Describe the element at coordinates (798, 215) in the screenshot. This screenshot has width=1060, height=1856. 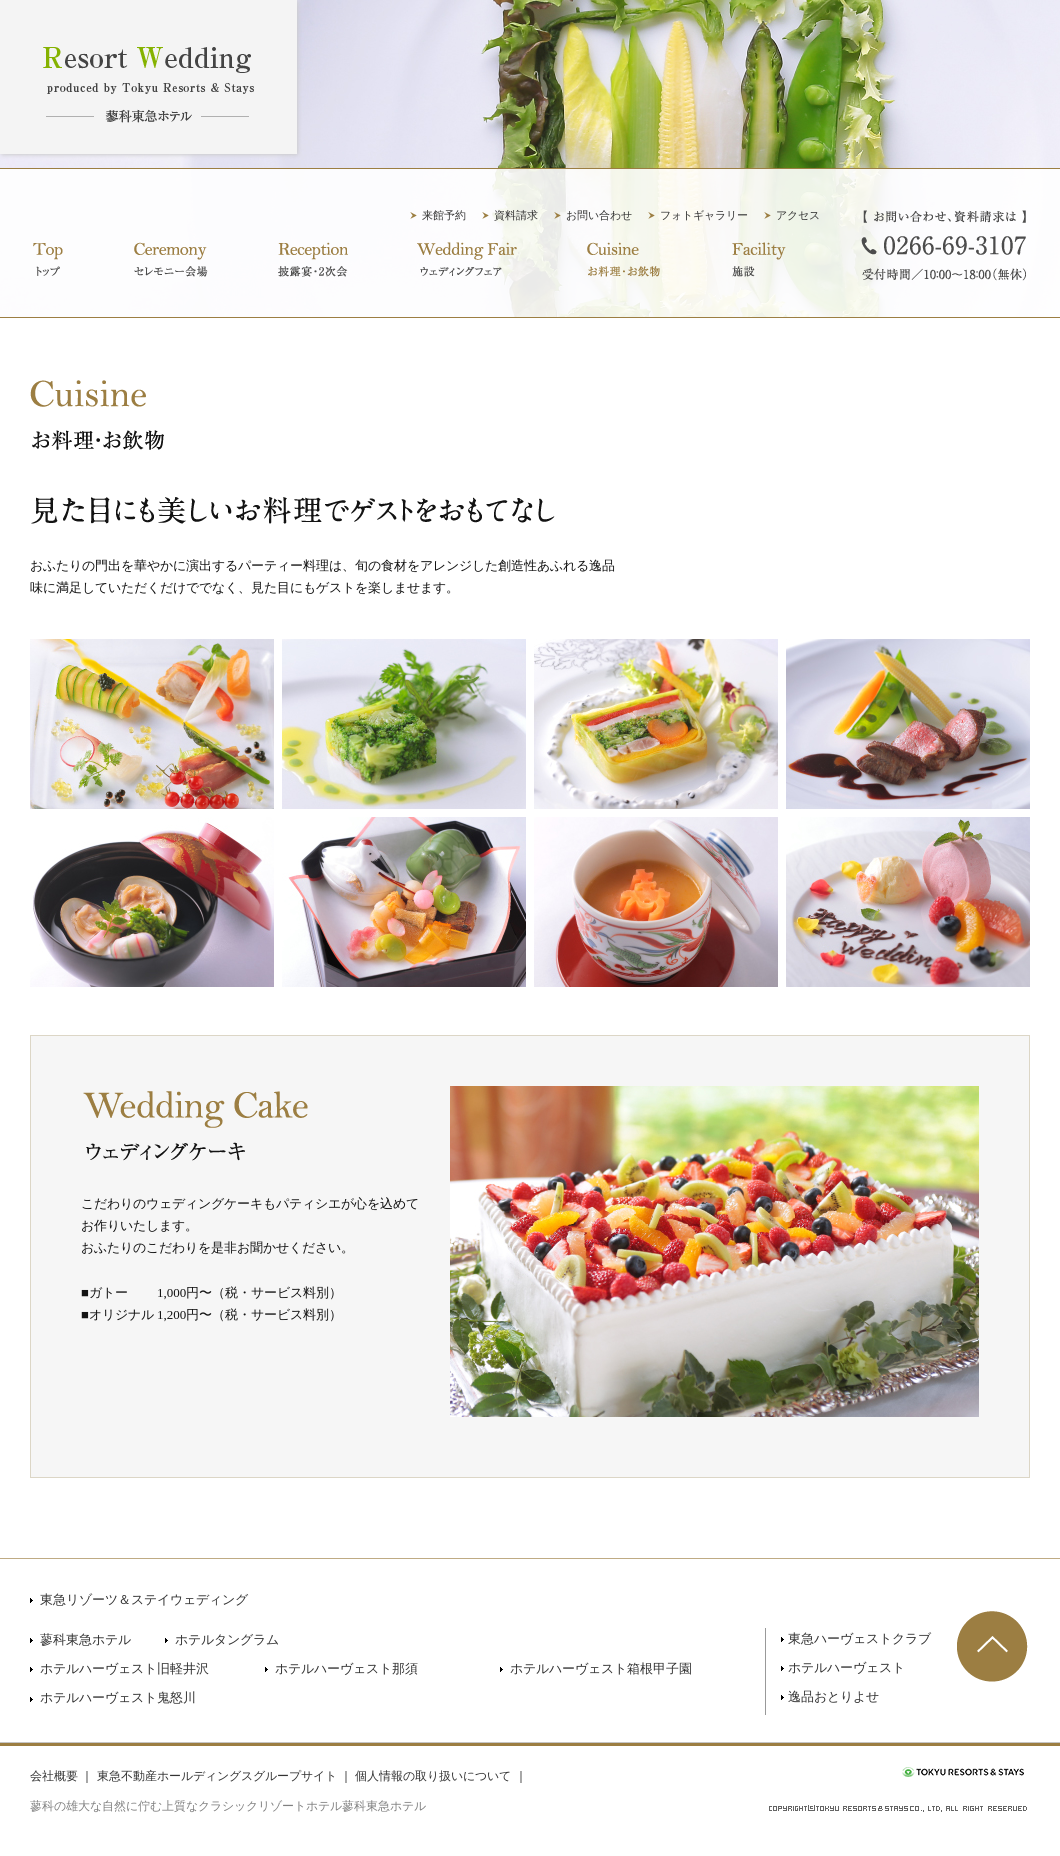
I see `アクセス` at that location.